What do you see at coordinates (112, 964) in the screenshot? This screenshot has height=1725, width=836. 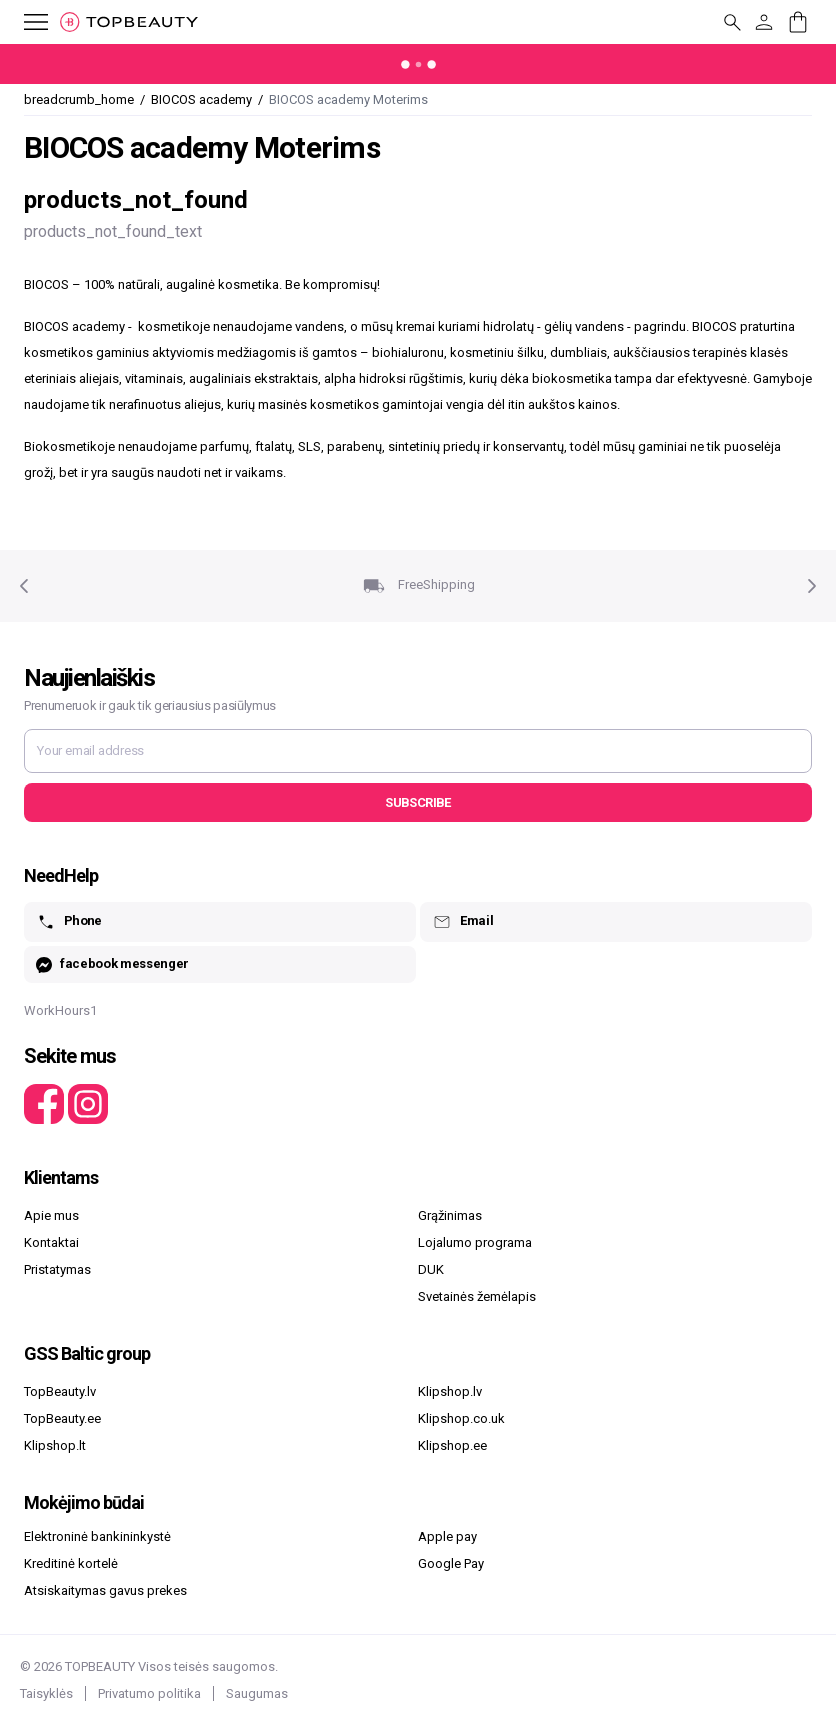 I see `facebook messenger` at bounding box center [112, 964].